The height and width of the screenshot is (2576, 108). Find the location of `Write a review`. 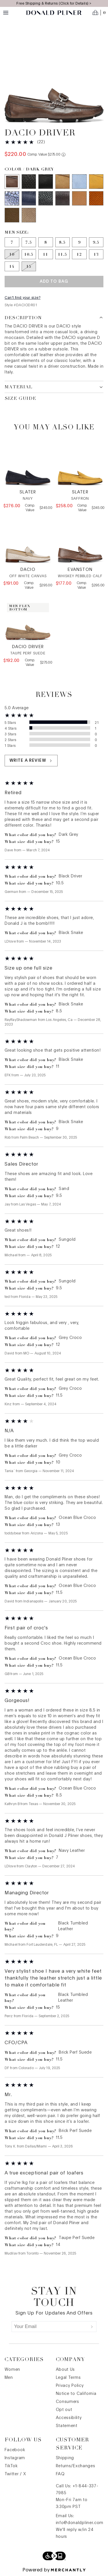

Write a review is located at coordinates (31, 761).